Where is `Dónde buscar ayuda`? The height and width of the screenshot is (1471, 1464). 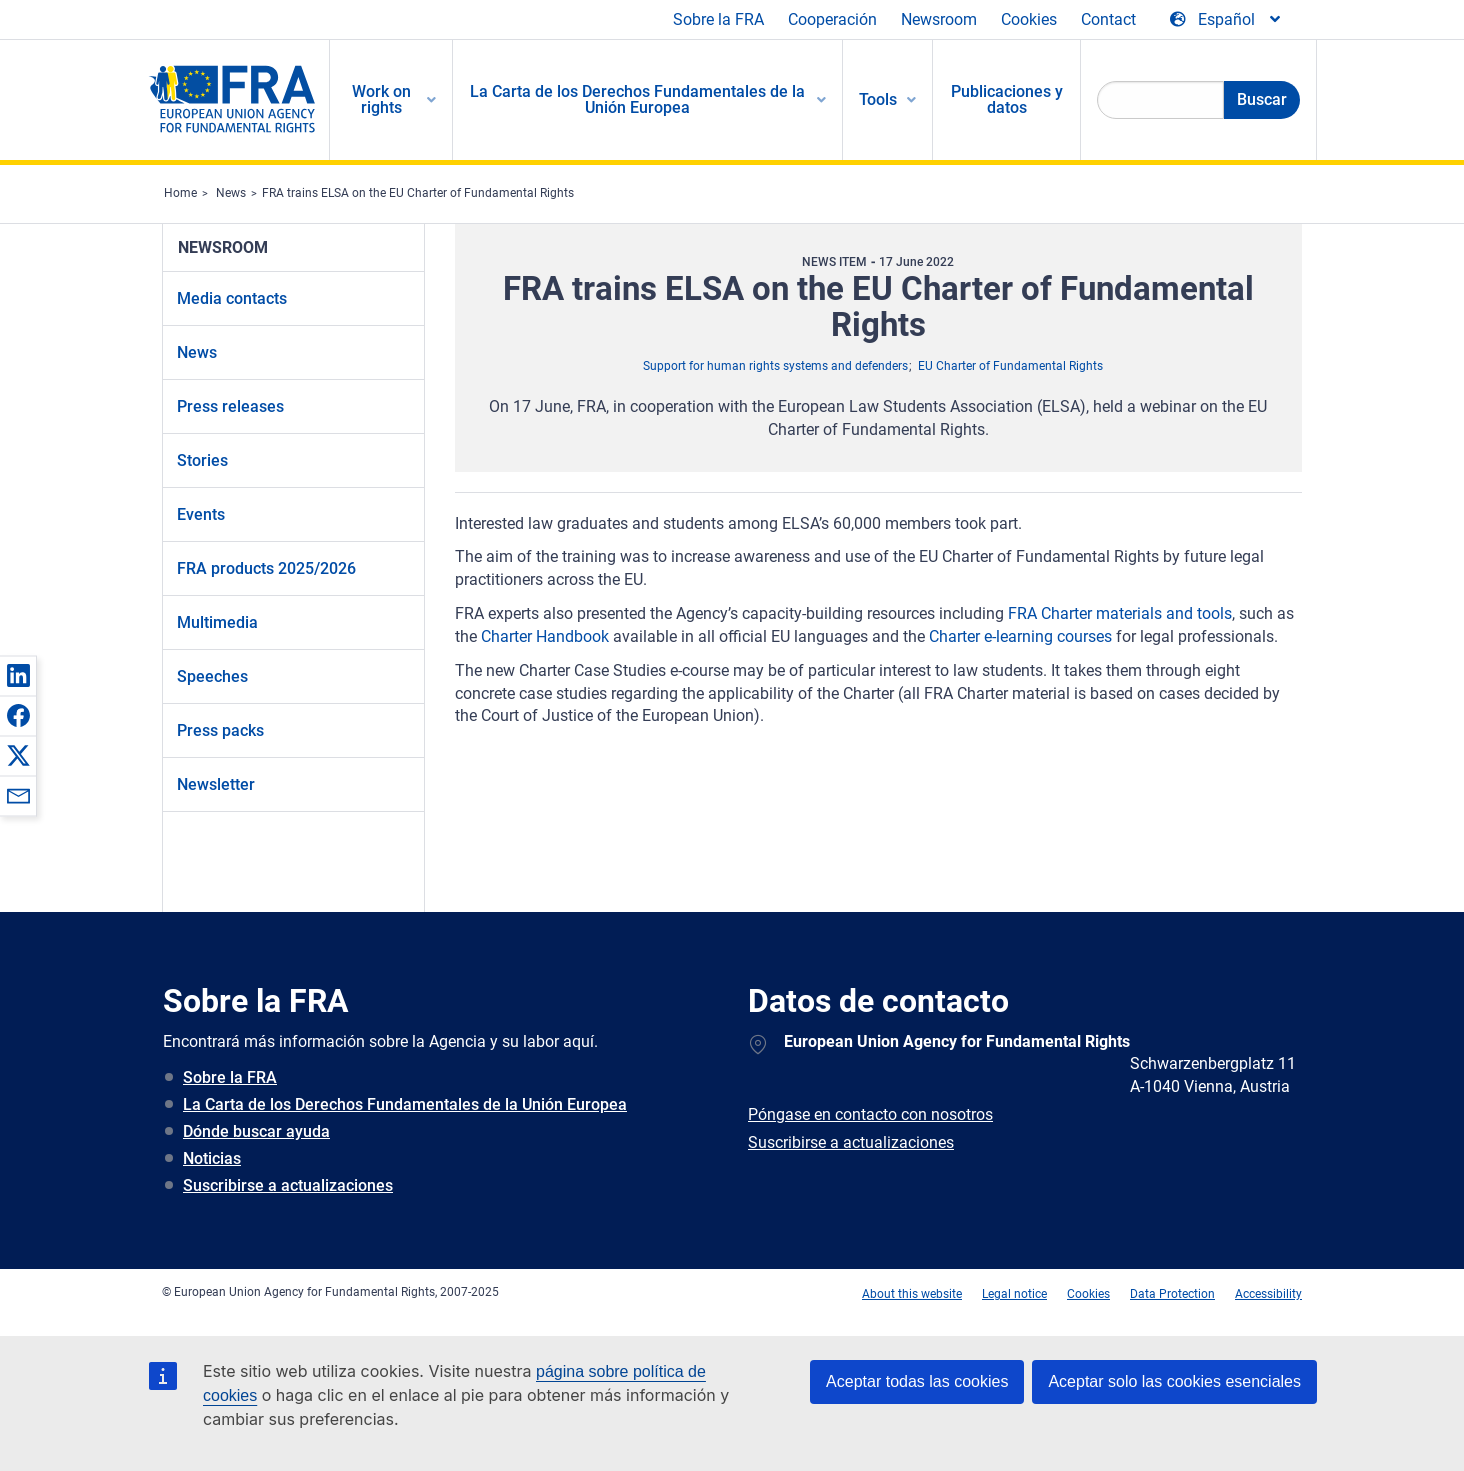
Dónde buscar ayuda is located at coordinates (256, 1131).